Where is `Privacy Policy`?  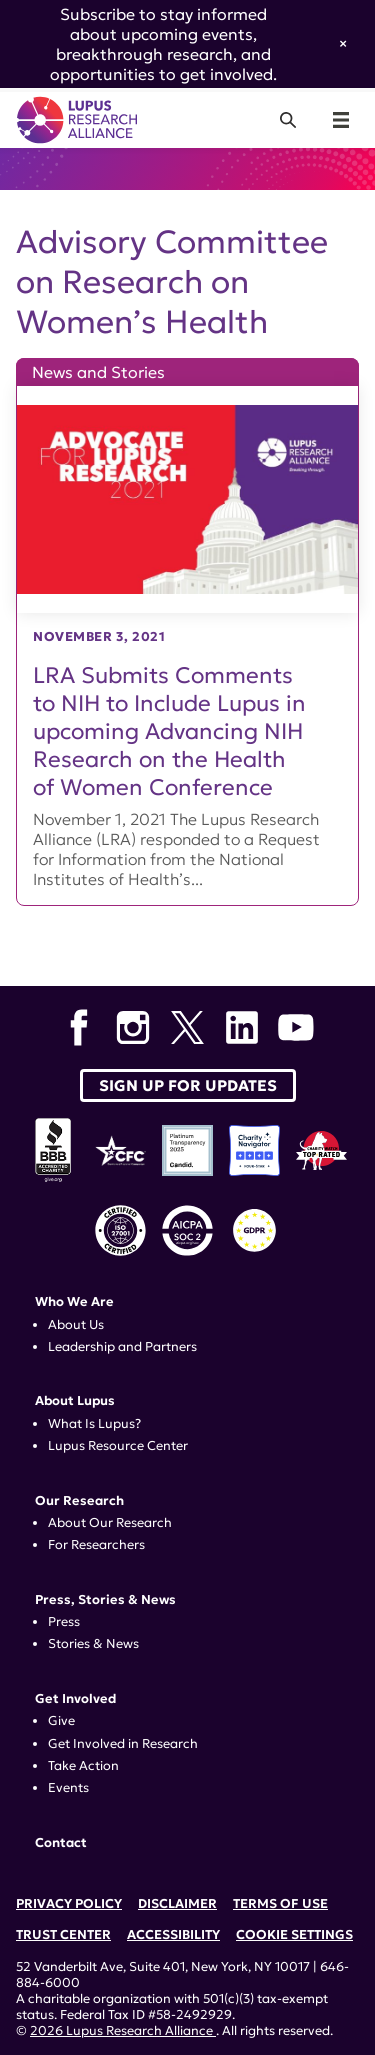 Privacy Policy is located at coordinates (69, 1904).